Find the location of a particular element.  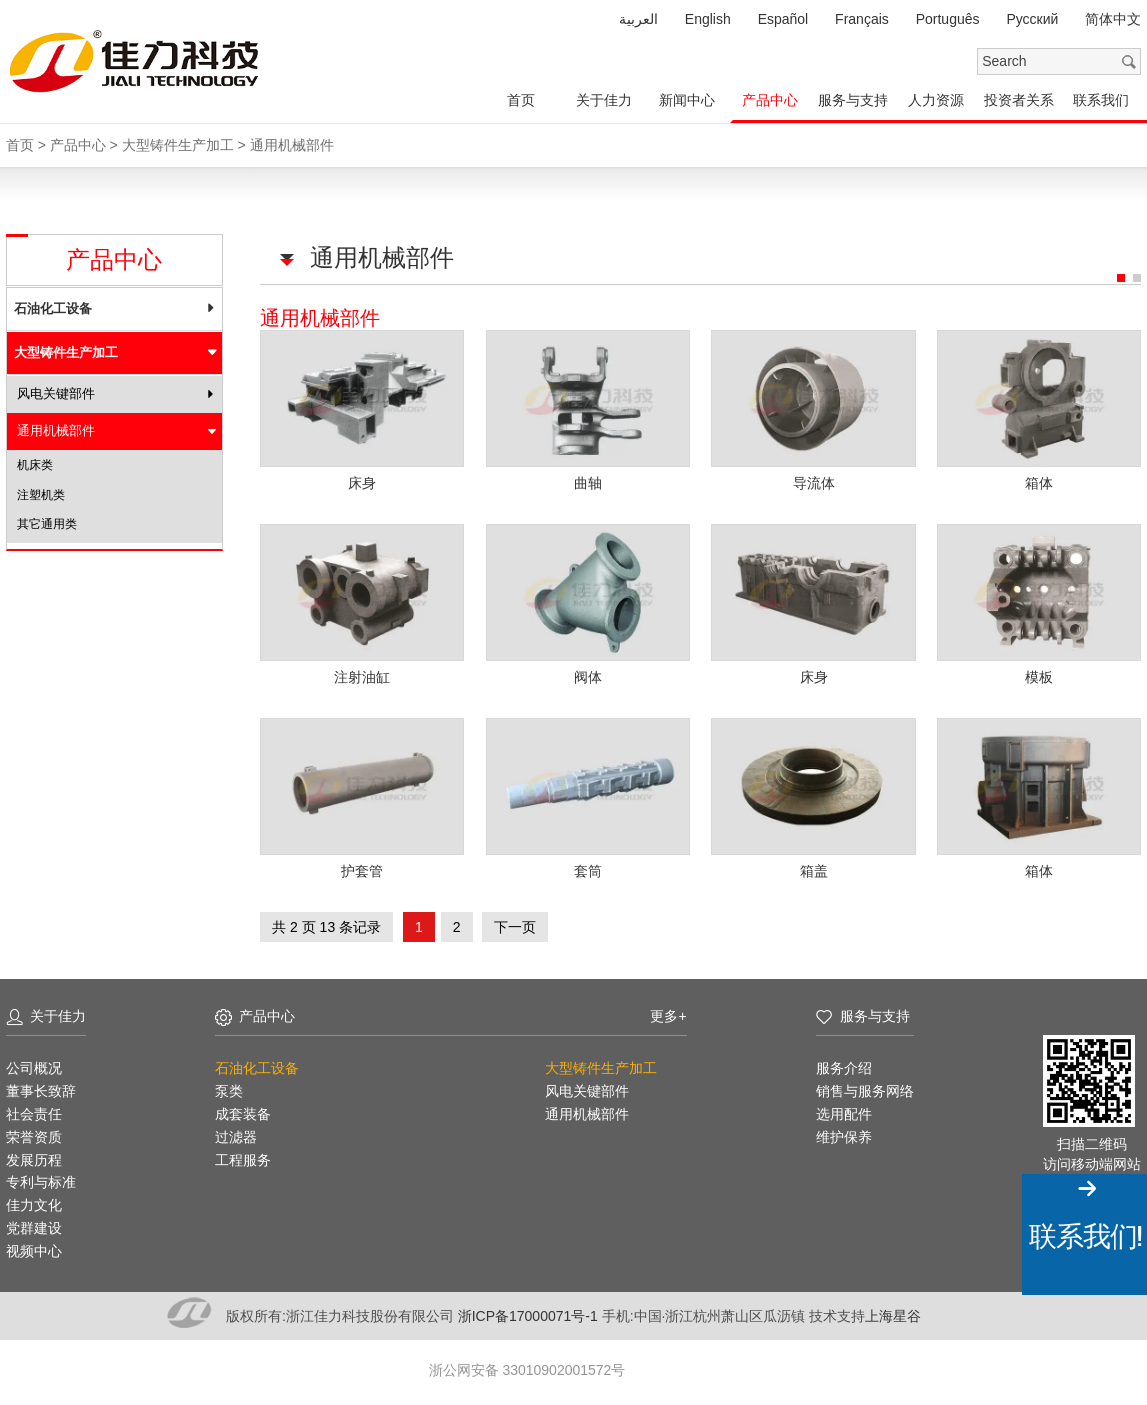

泵类 is located at coordinates (229, 1088).